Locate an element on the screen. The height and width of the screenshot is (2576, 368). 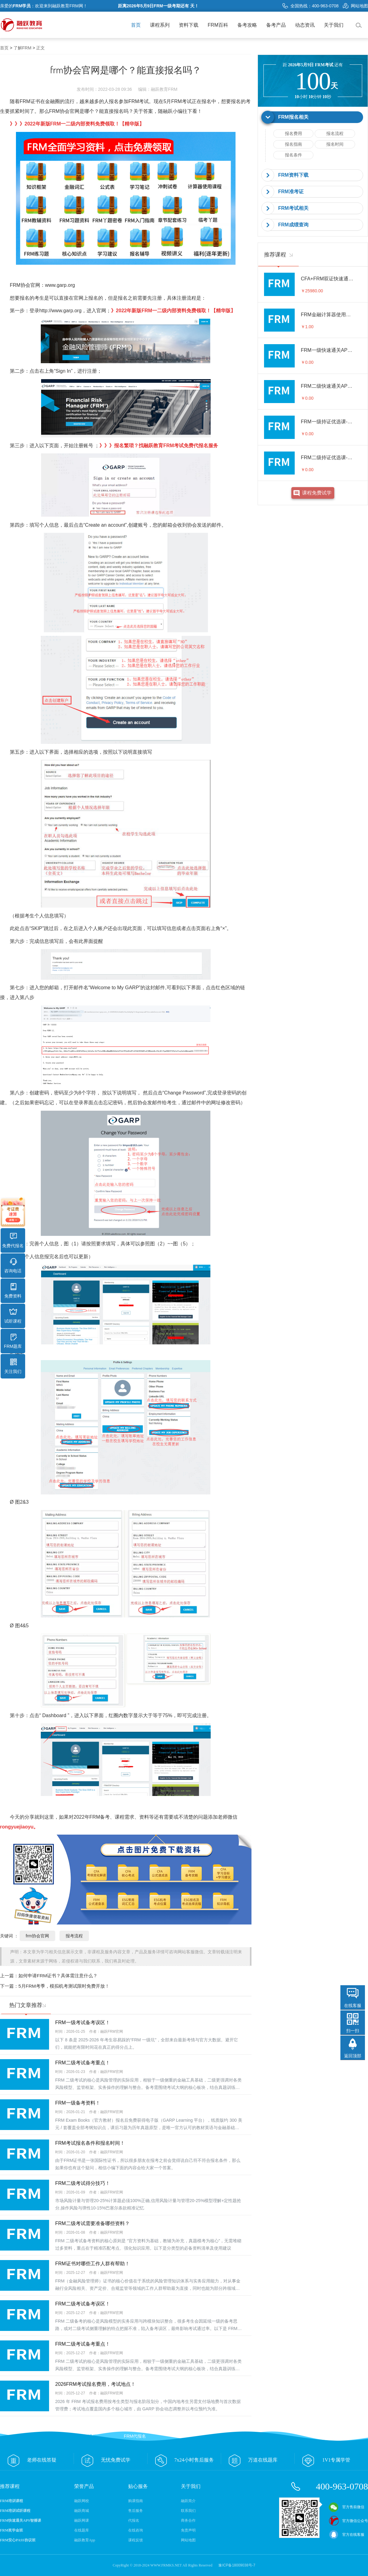
豫ICP备18009038号-7 is located at coordinates (236, 2565).